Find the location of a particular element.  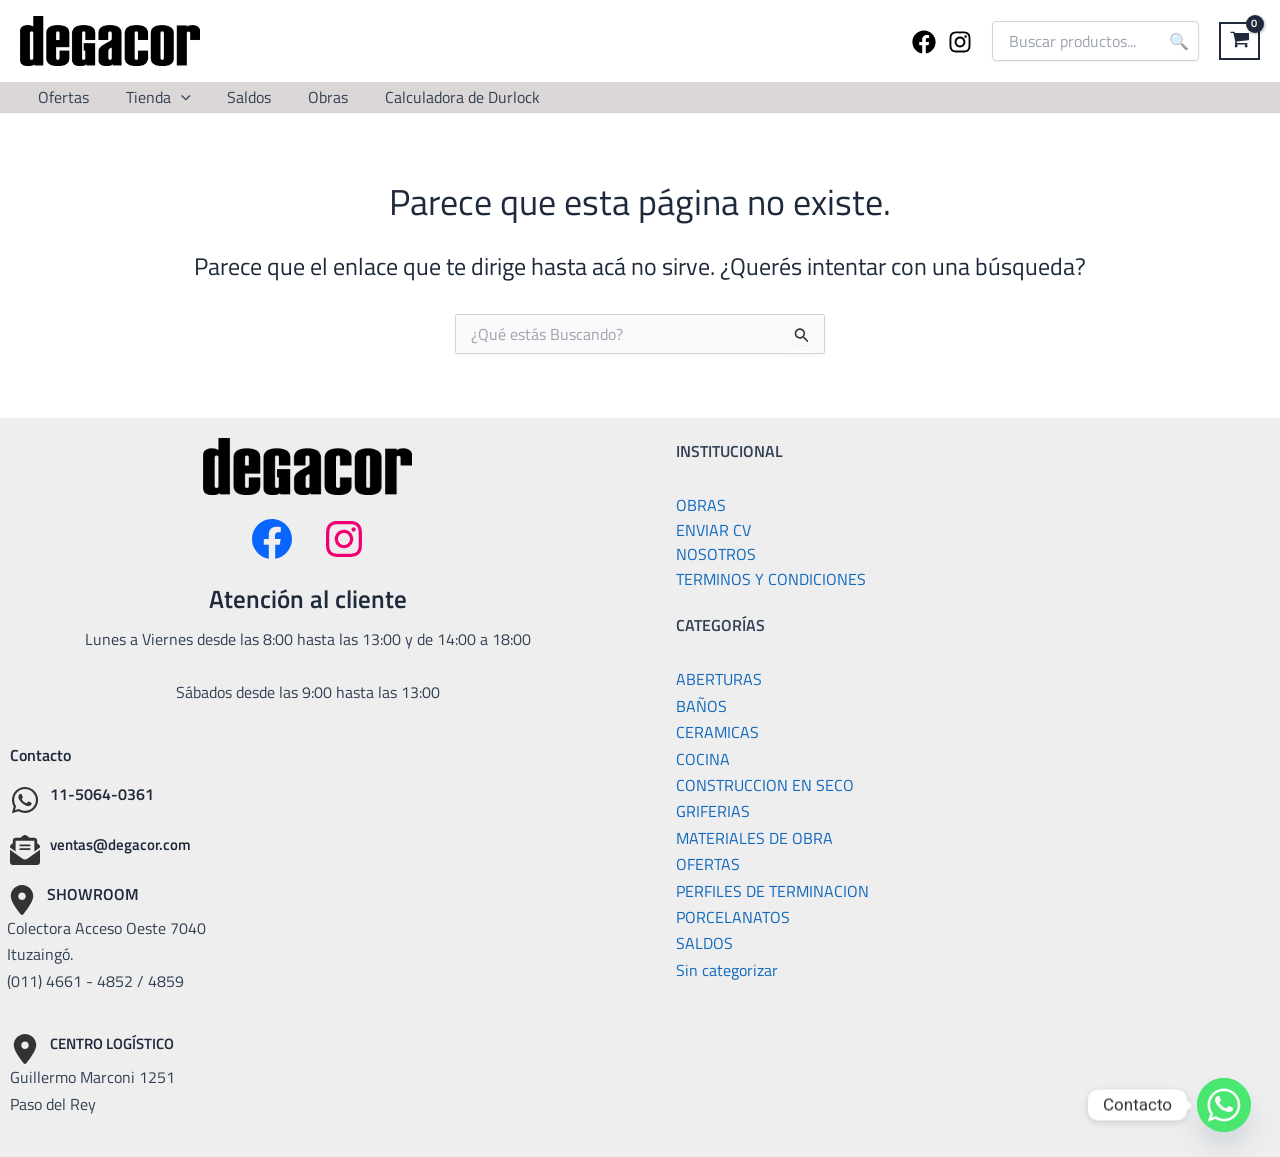

GRIFERIAS is located at coordinates (713, 808).